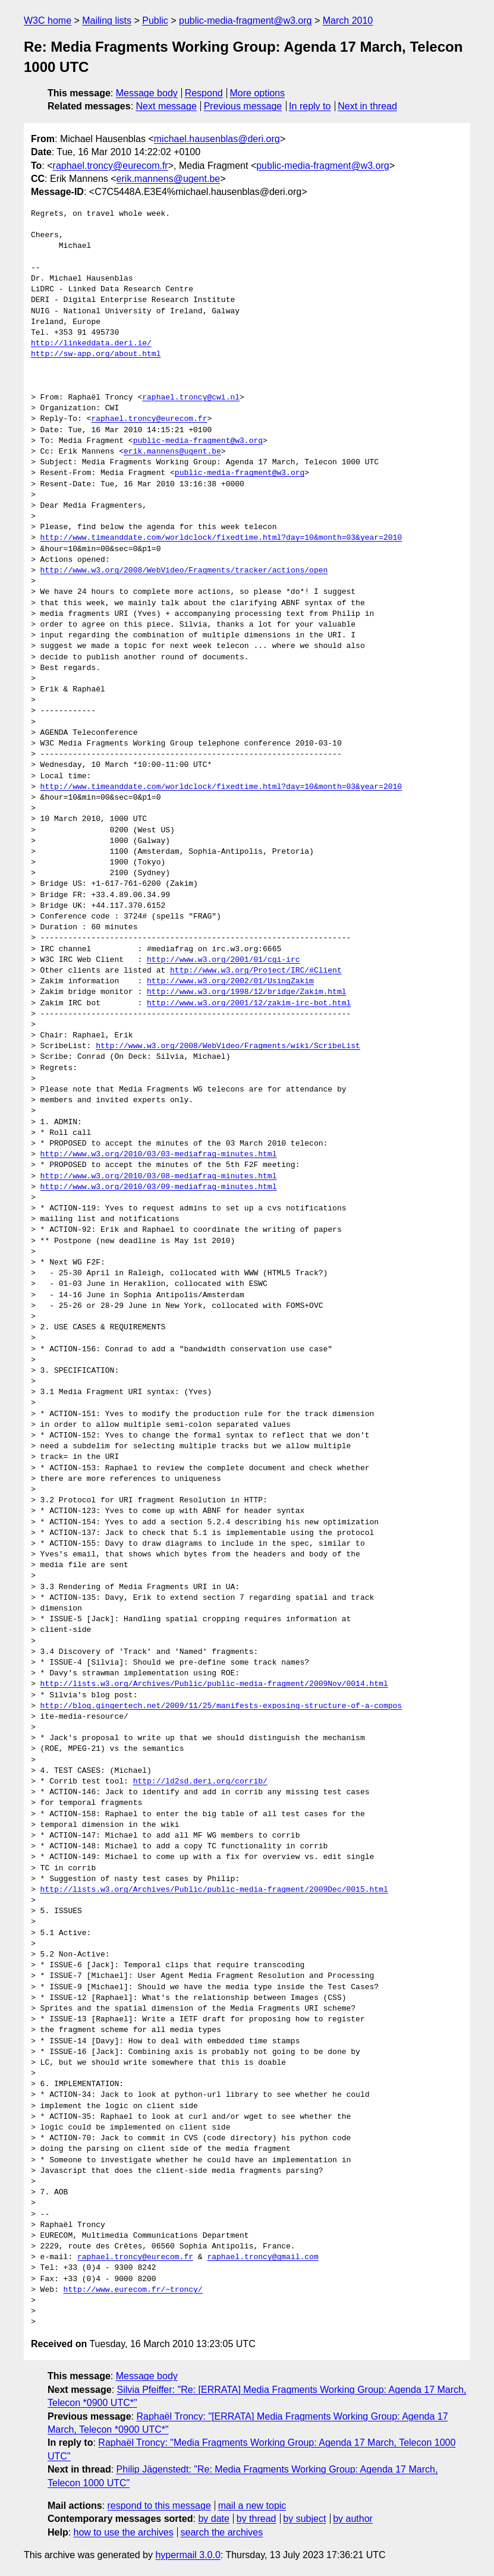 The width and height of the screenshot is (494, 2576). Describe the element at coordinates (187, 2555) in the screenshot. I see `hypermail 3.0.0` at that location.